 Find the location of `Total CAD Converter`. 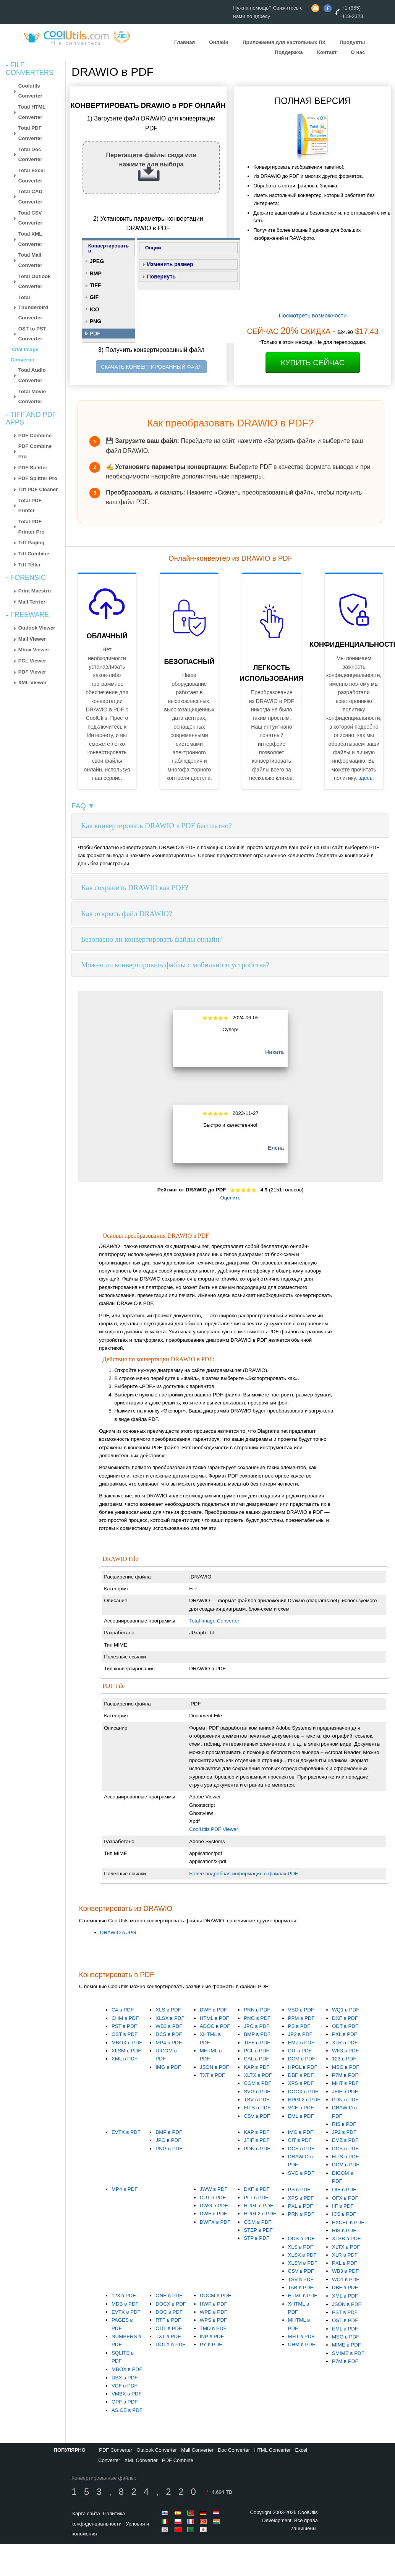

Total CAD Converter is located at coordinates (30, 197).